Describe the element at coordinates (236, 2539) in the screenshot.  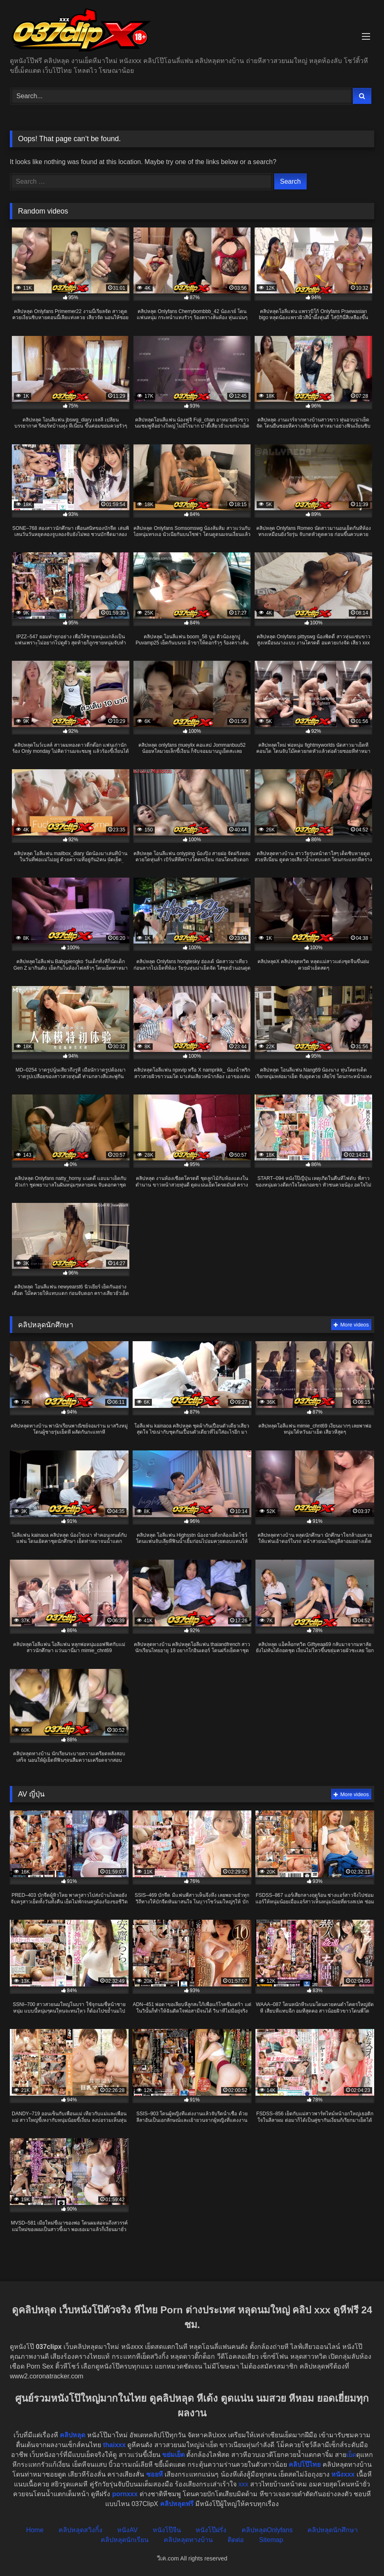
I see `ติดต่อ` at that location.